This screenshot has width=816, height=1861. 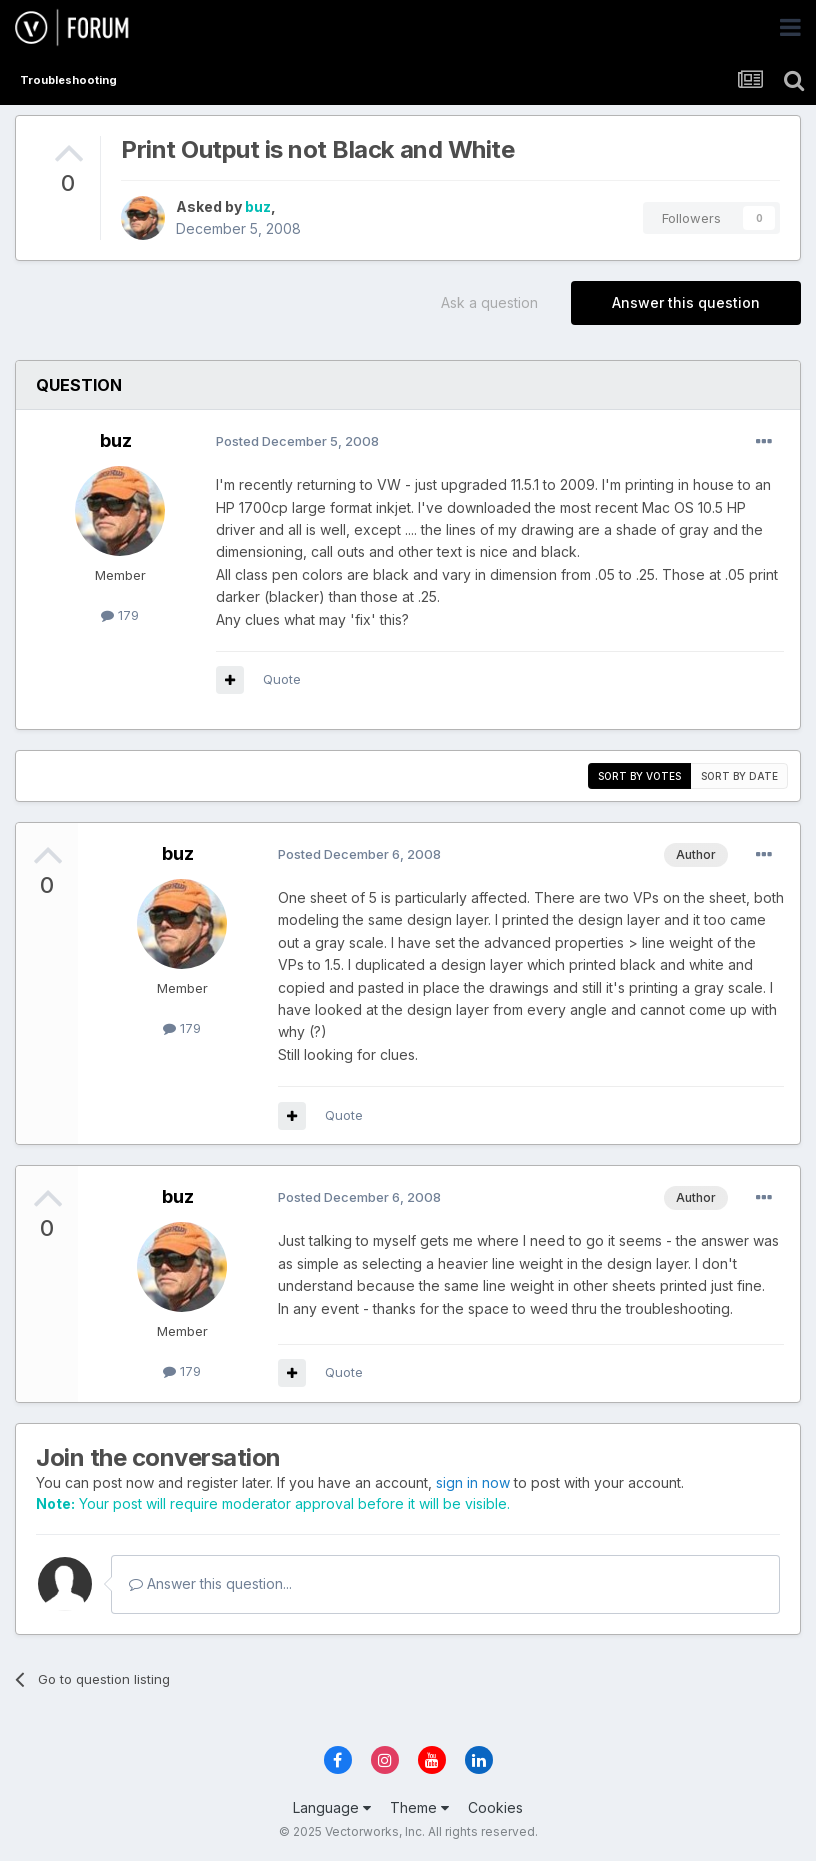 I want to click on Theme, so click(x=419, y=1807).